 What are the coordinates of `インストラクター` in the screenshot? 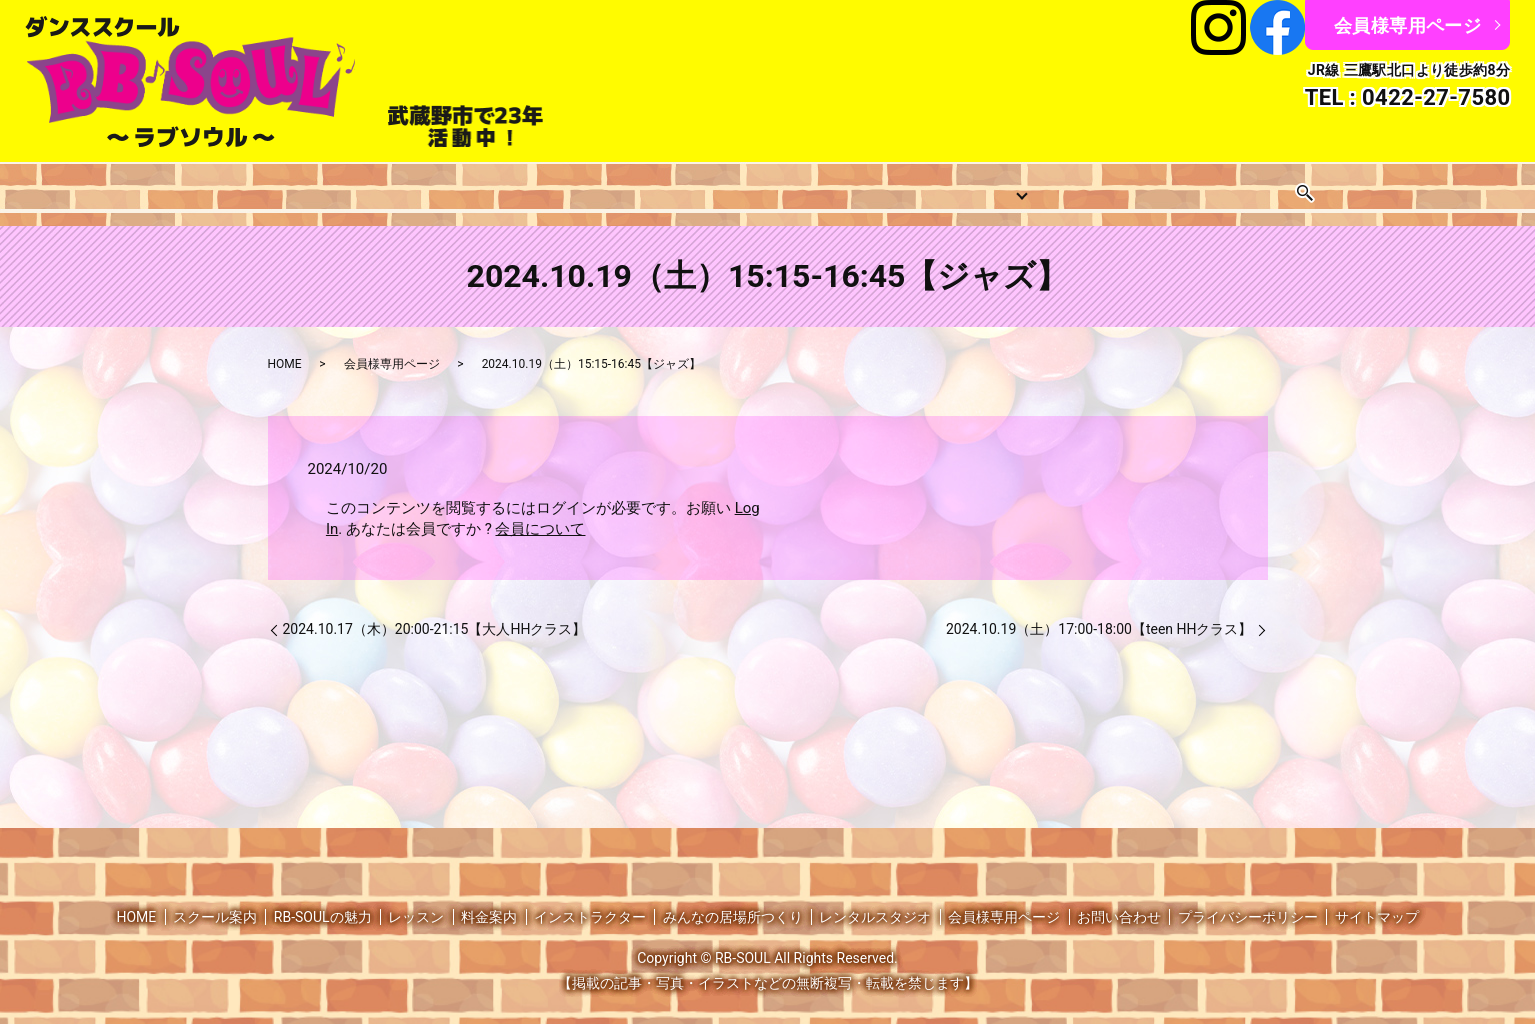 It's located at (804, 186).